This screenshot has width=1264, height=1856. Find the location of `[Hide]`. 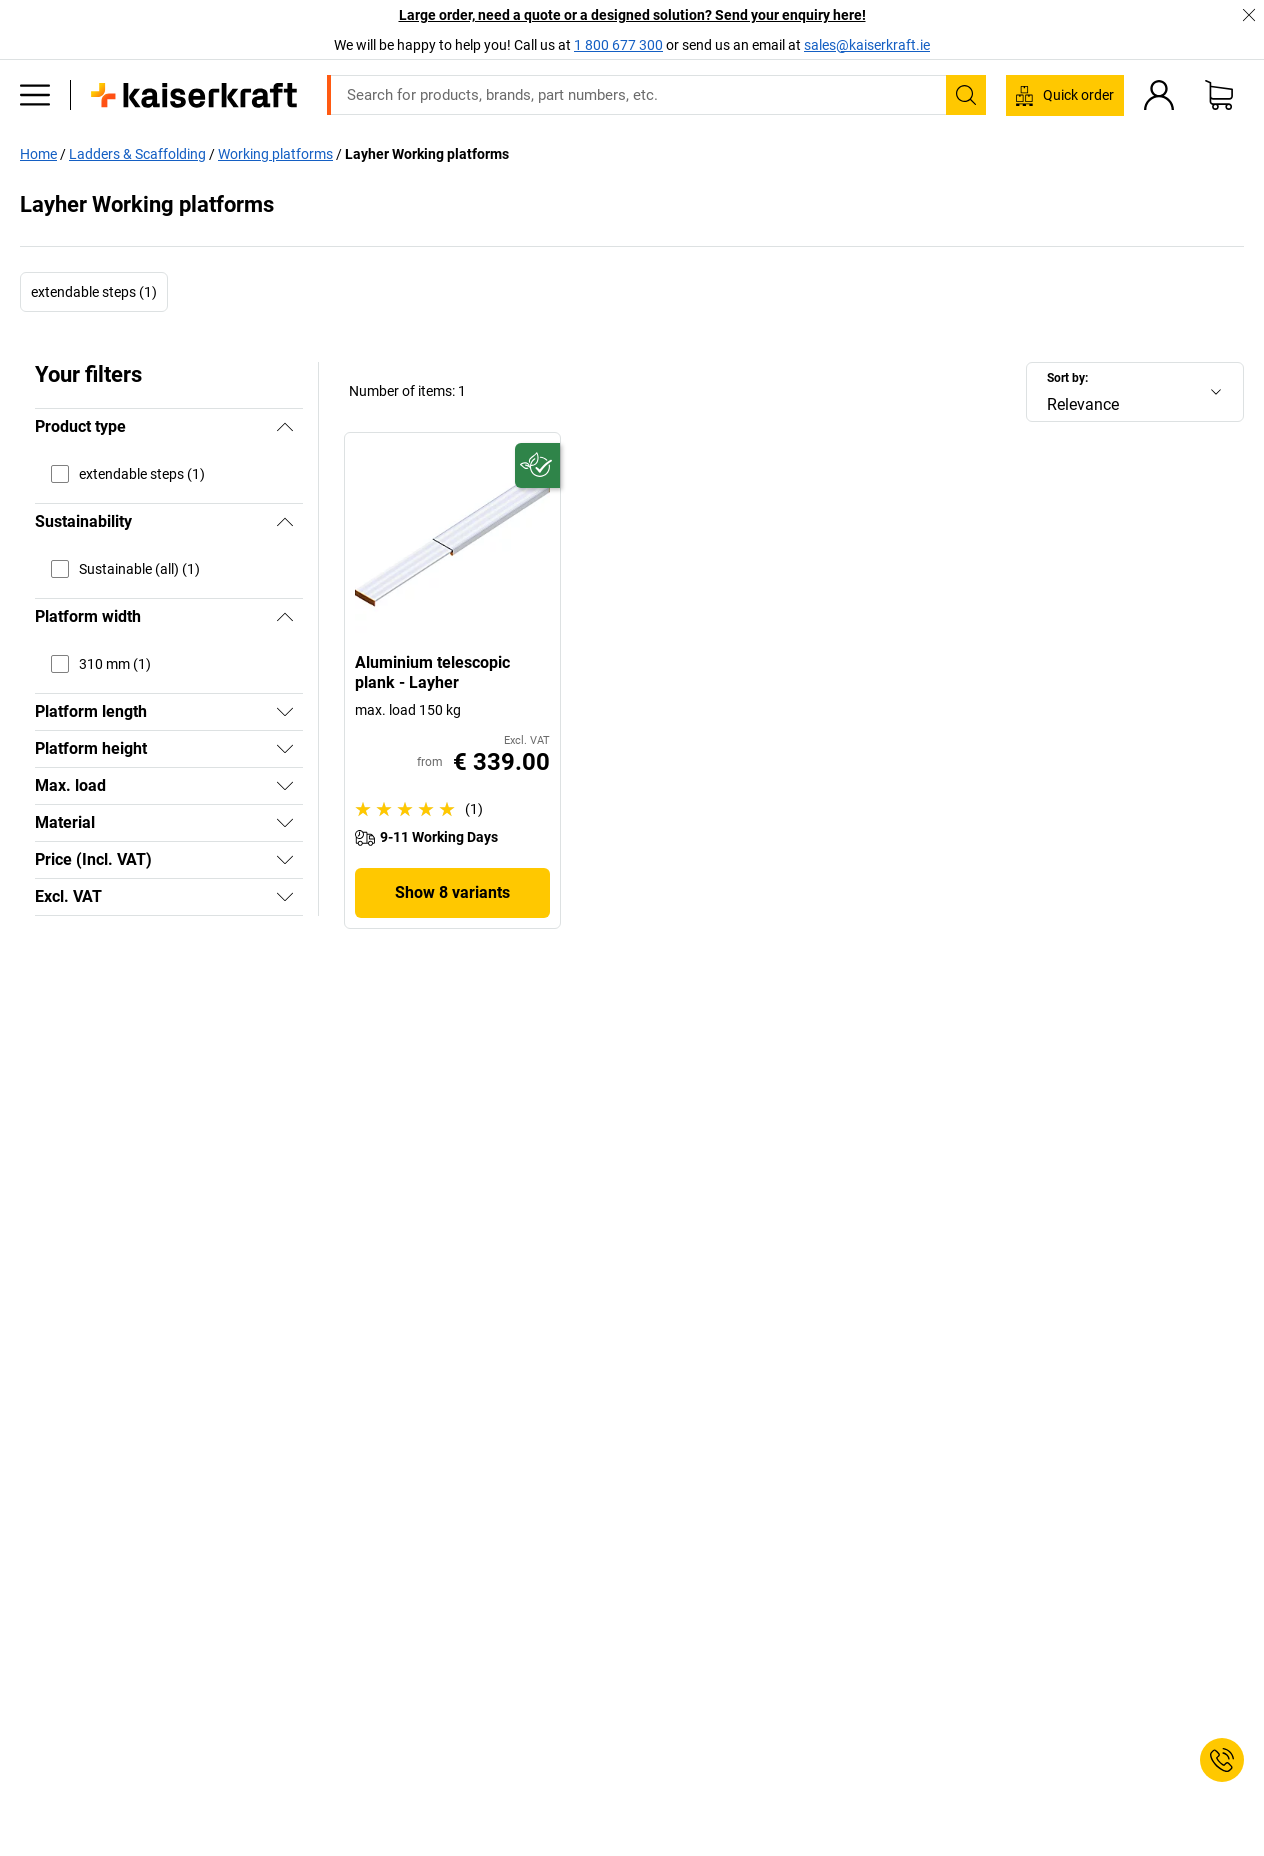

[Hide] is located at coordinates (285, 427).